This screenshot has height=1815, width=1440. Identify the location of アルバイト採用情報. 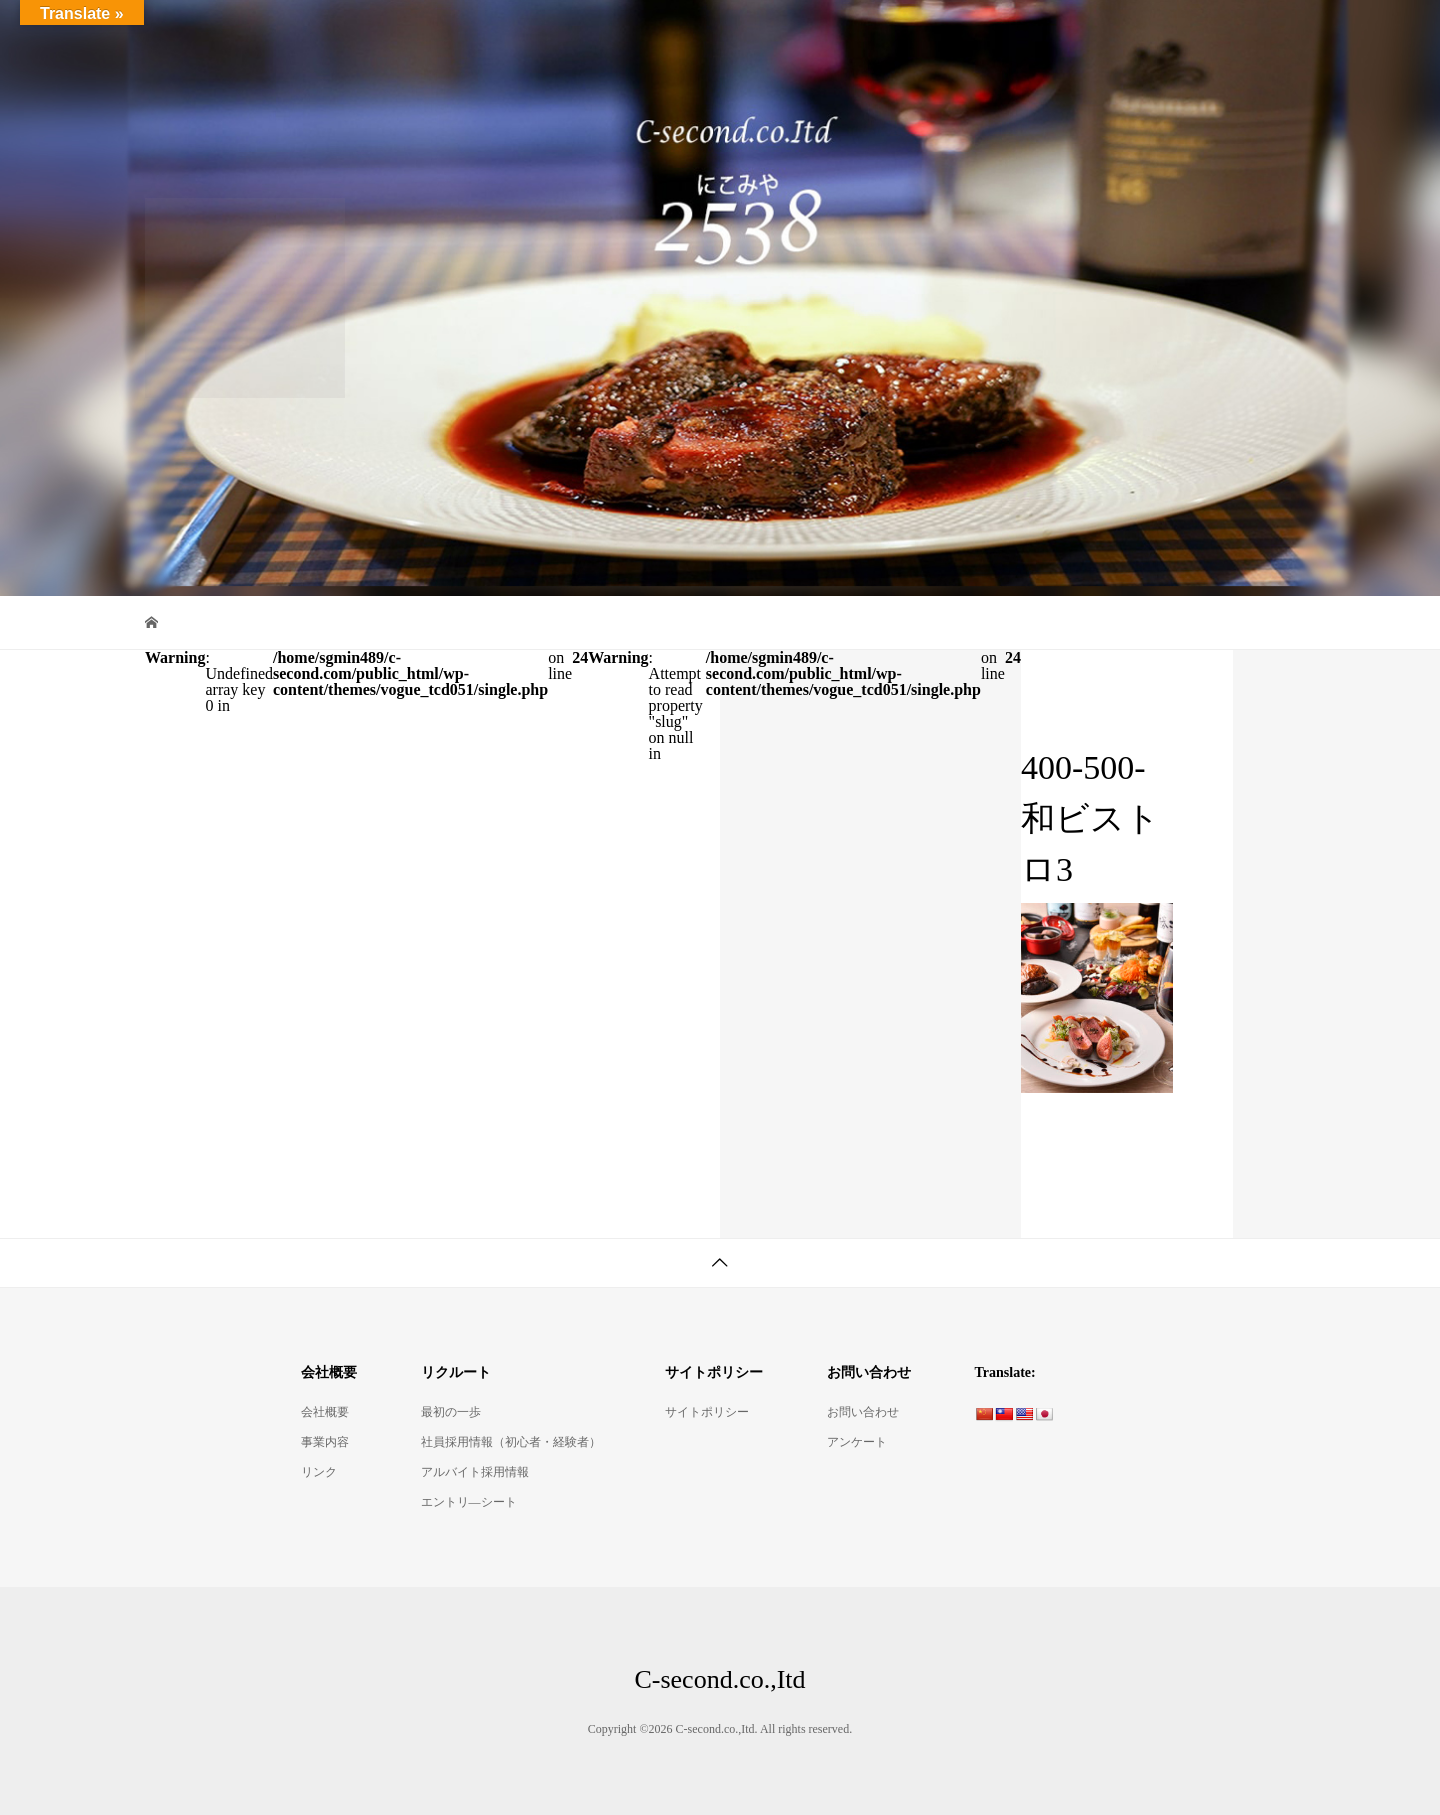
(475, 1472).